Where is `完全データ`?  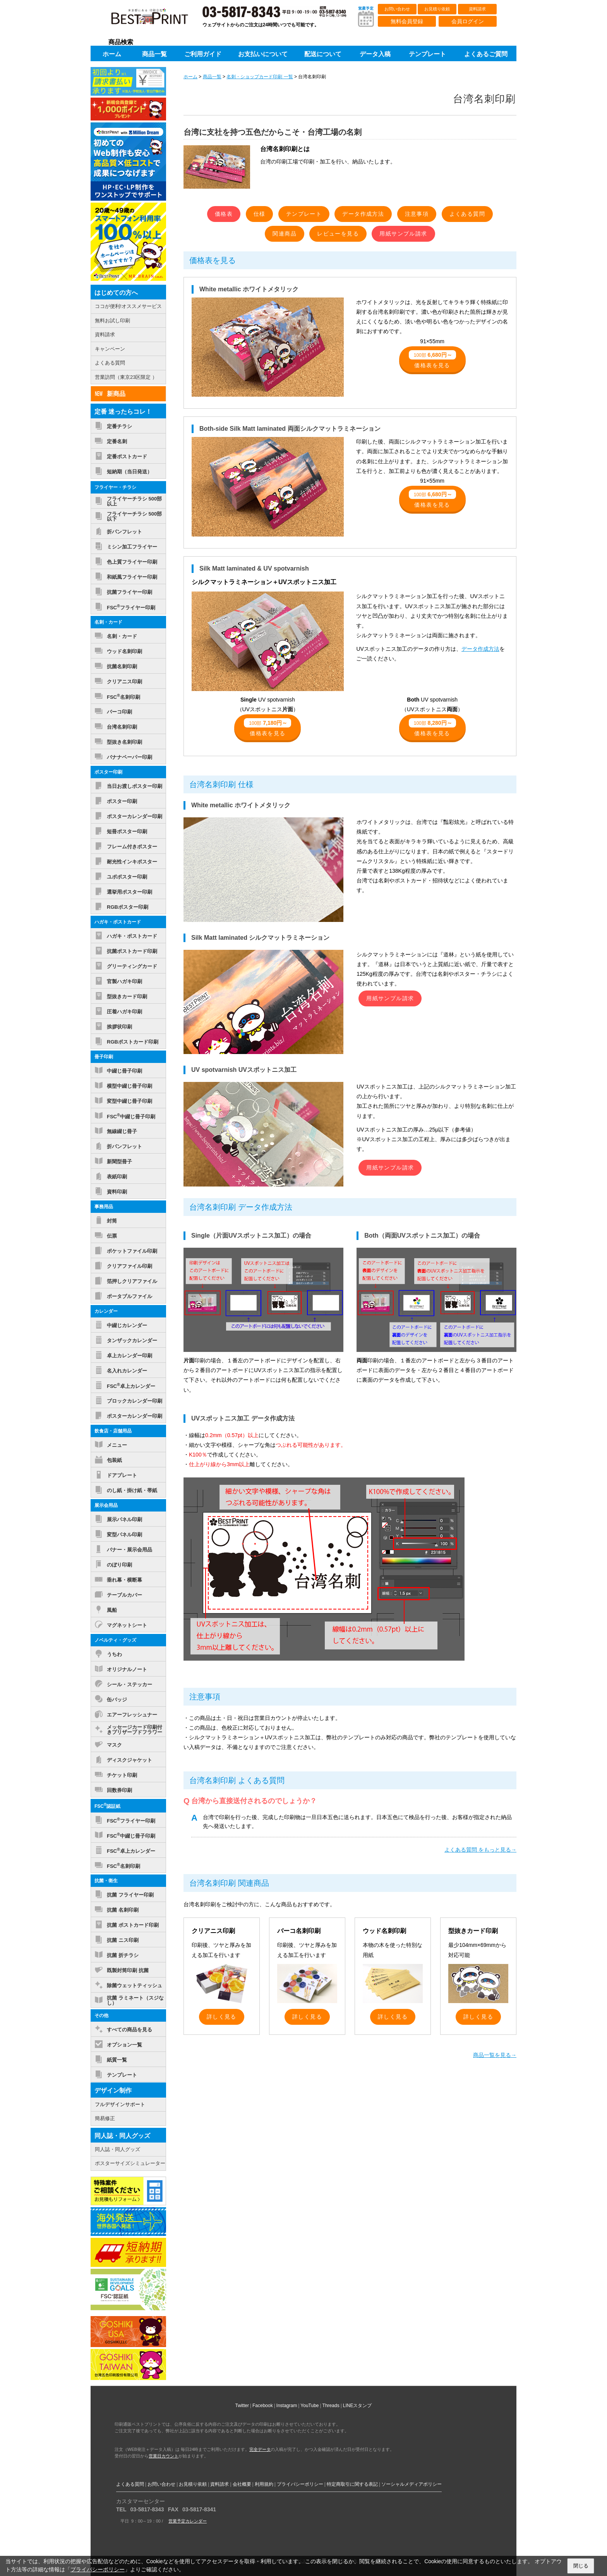
完全データ is located at coordinates (260, 2449).